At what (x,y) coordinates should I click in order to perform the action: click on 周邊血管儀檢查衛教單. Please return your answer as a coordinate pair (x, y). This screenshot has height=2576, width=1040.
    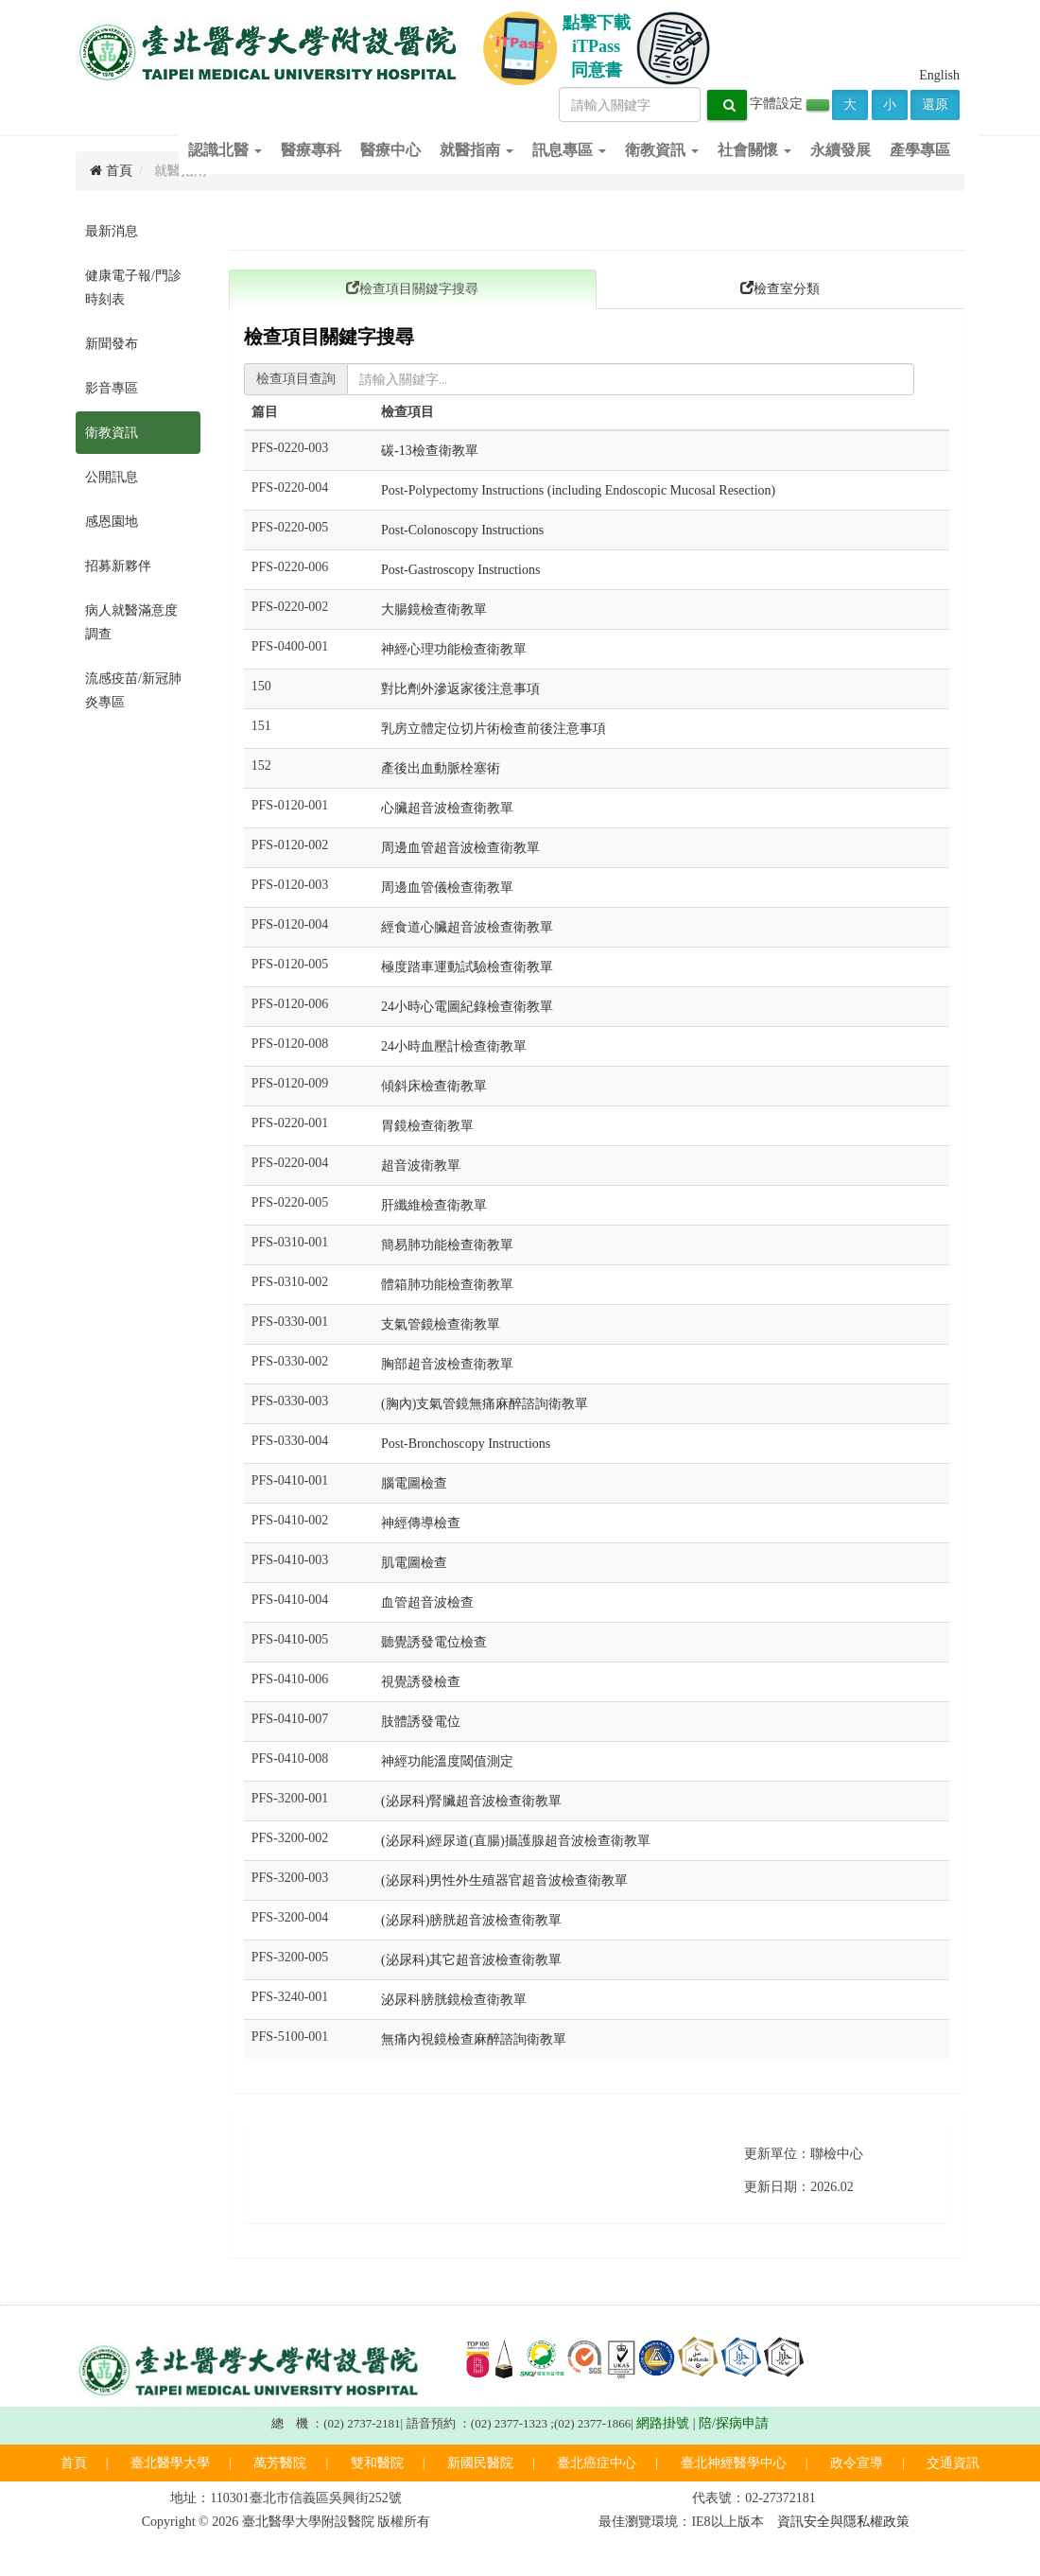
    Looking at the image, I should click on (447, 887).